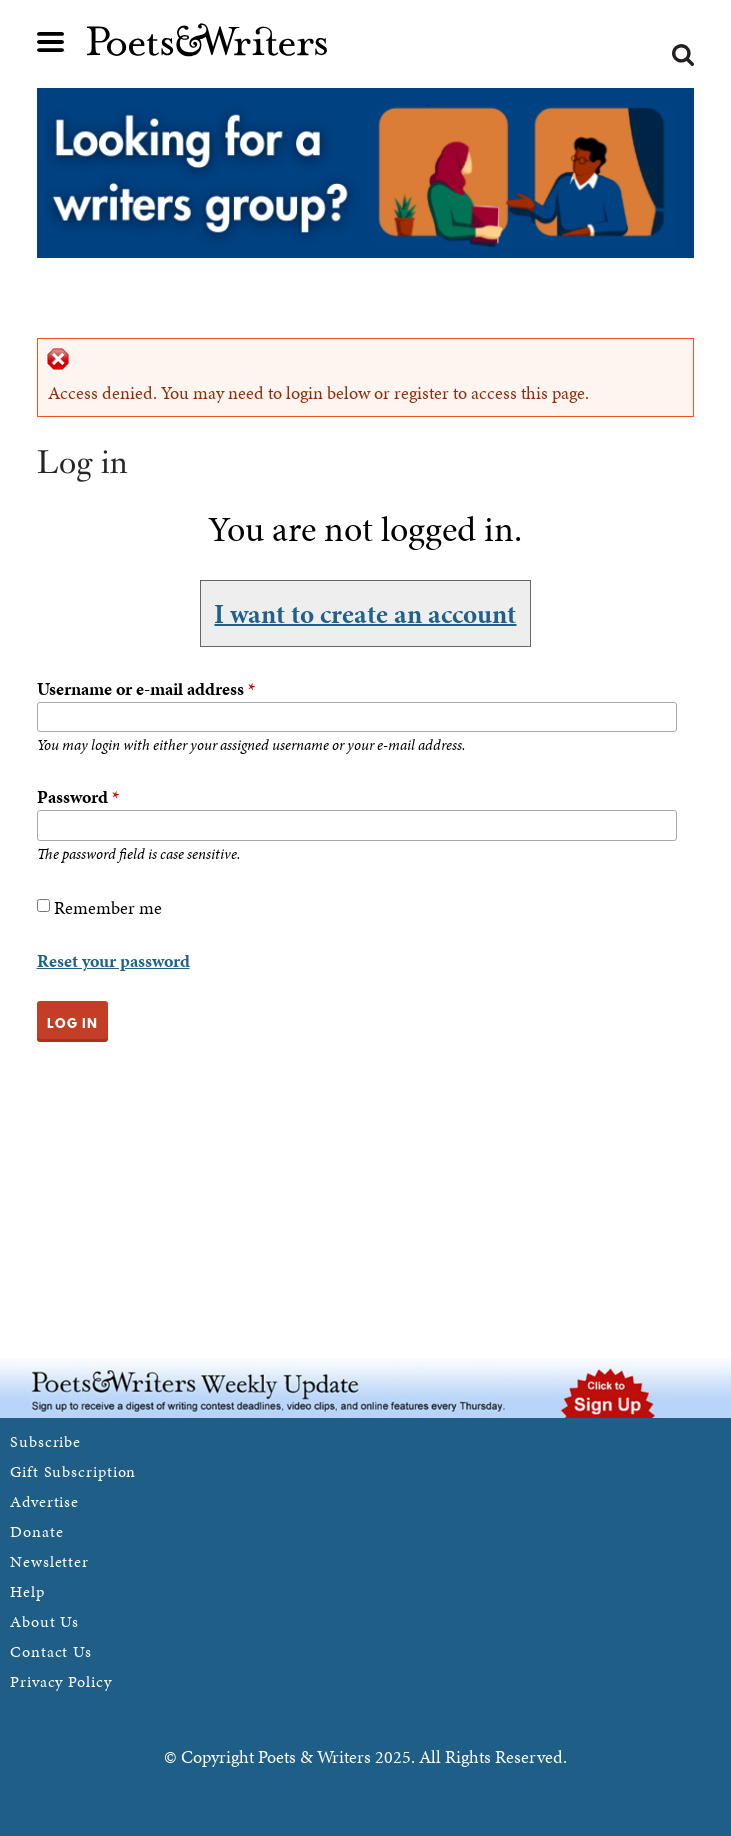 The height and width of the screenshot is (1836, 731). Describe the element at coordinates (61, 1681) in the screenshot. I see `Privacy Policy` at that location.